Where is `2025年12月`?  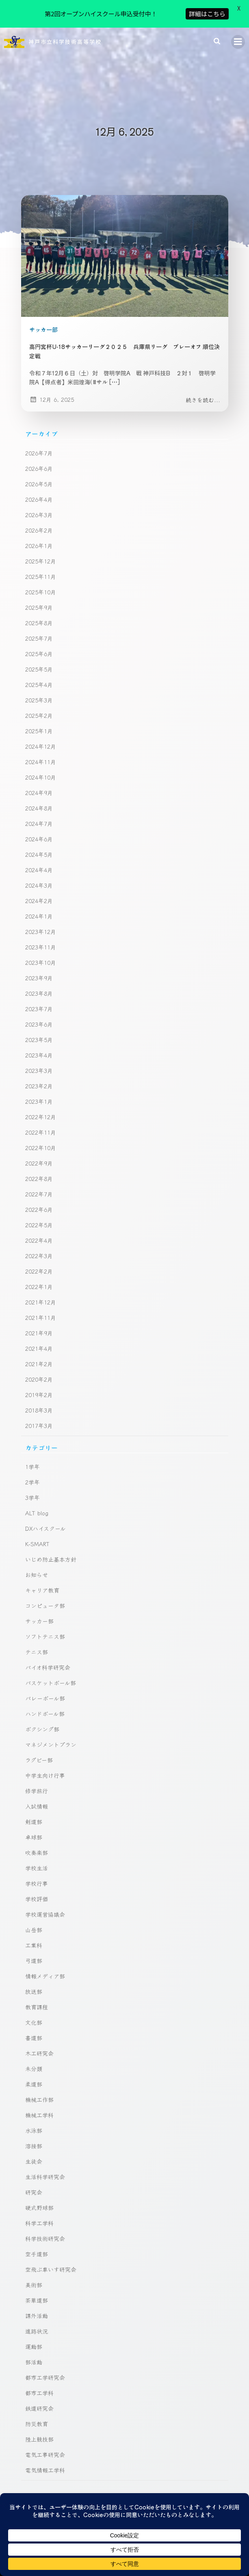
2025年12月 is located at coordinates (40, 535).